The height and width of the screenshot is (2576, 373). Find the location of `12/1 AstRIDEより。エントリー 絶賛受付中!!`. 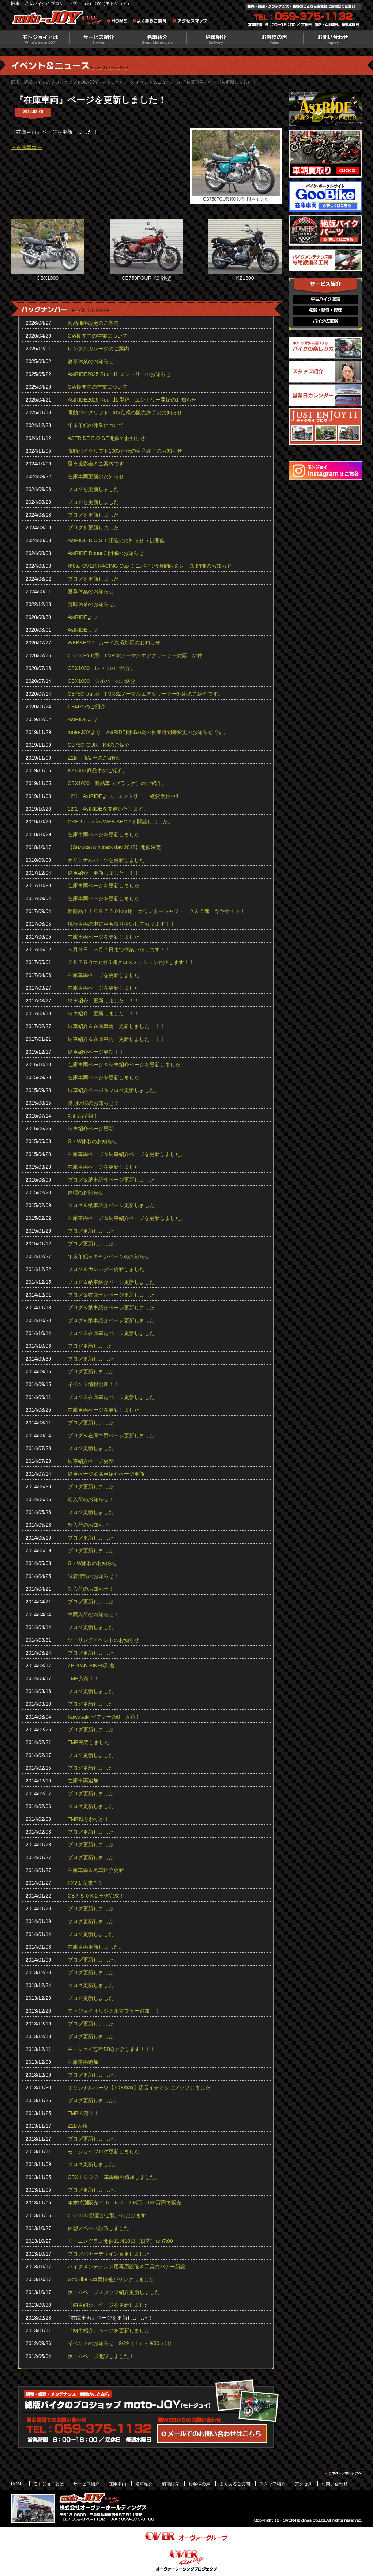

12/1 AstRIDEより。エントリー 絶賛受付中!! is located at coordinates (123, 796).